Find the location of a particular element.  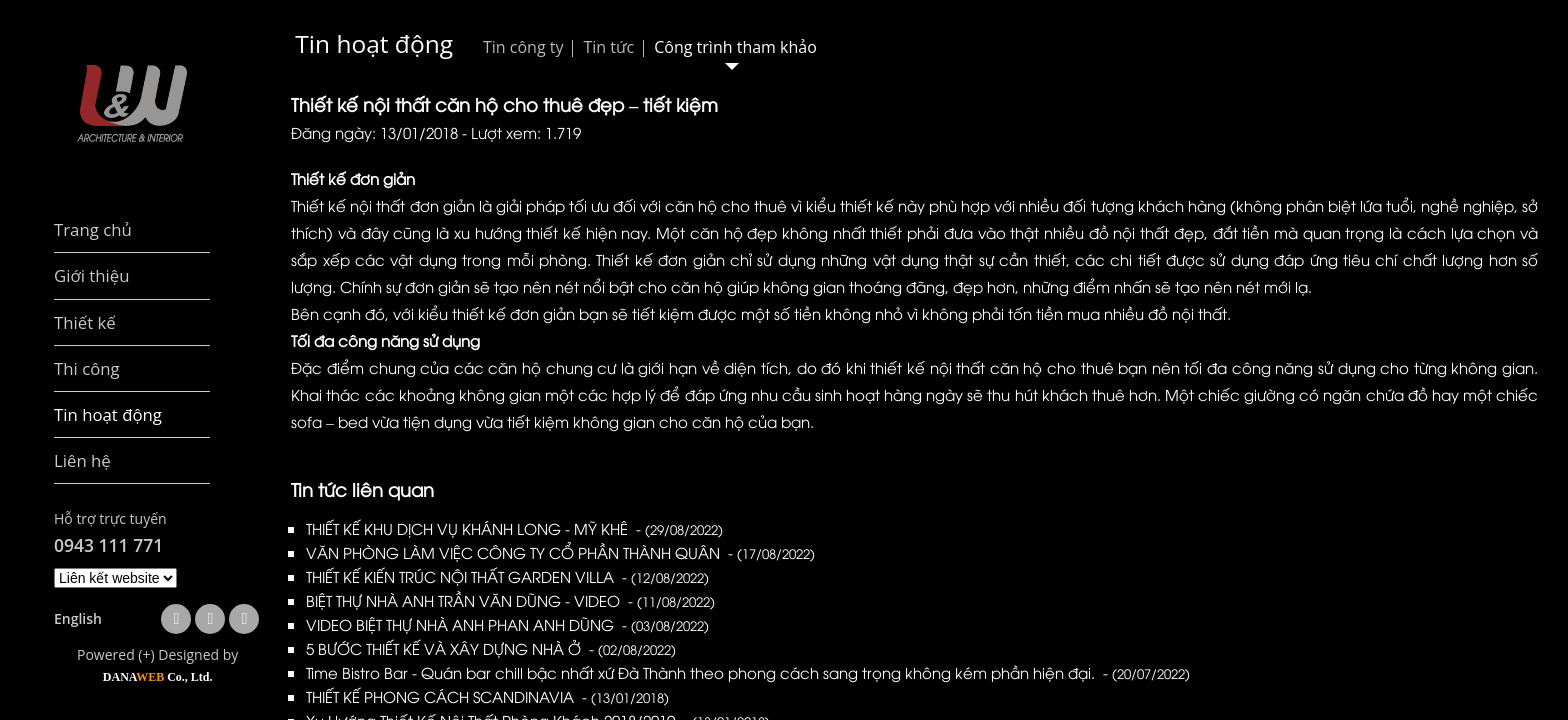

5 BƯỚC THIẾT KẾ VÀ XÂY DỰNG NHÀ Ở - is located at coordinates (491, 648).